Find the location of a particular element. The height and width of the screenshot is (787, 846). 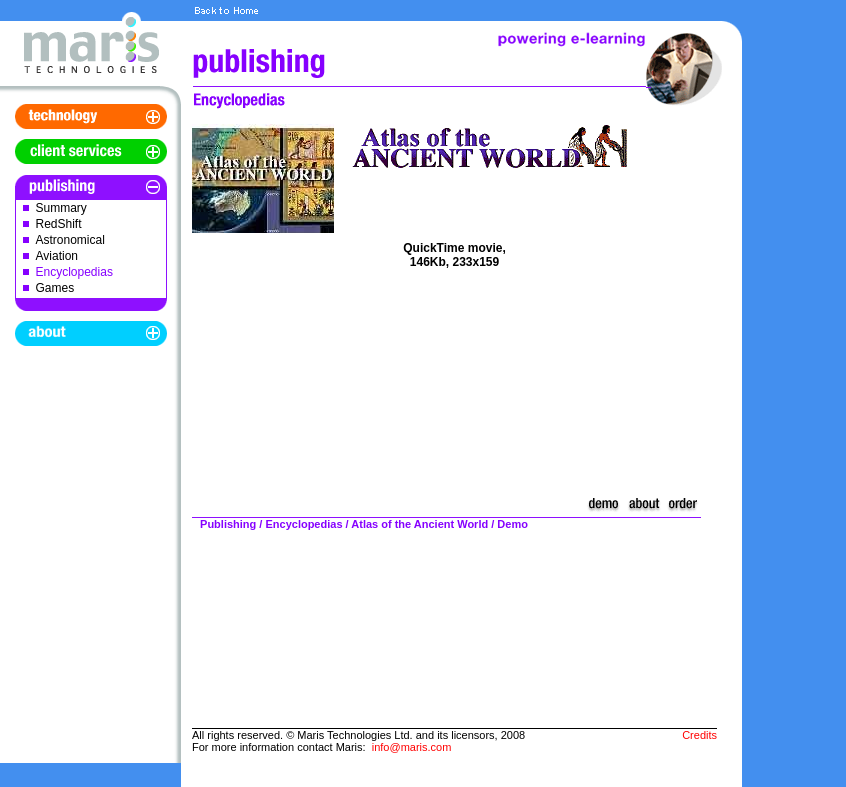

info@maris.com is located at coordinates (412, 747).